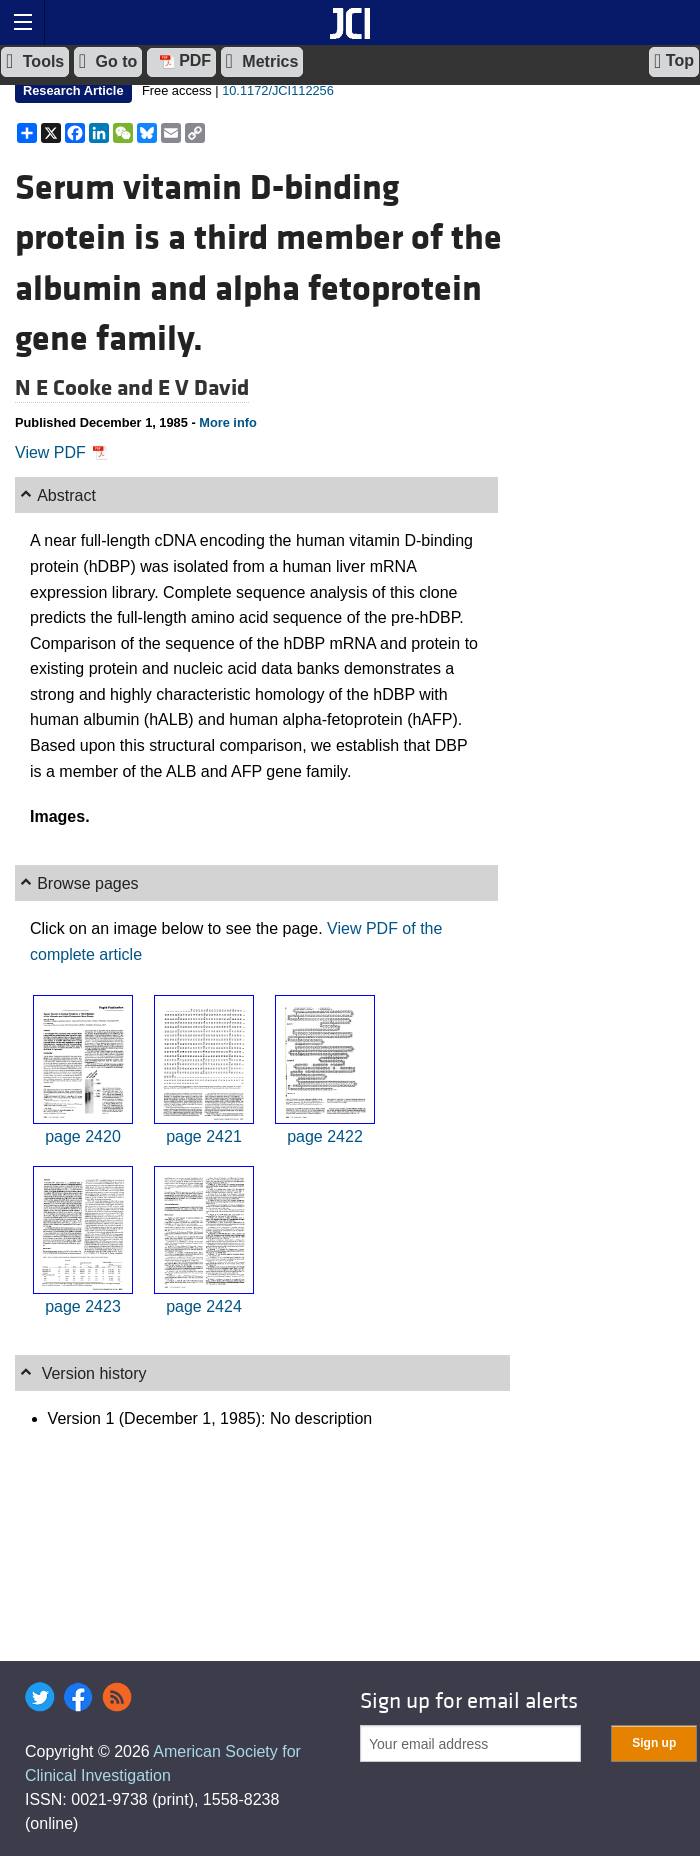 Image resolution: width=700 pixels, height=1856 pixels. What do you see at coordinates (86, 388) in the screenshot?
I see `N E Cooke and` at bounding box center [86, 388].